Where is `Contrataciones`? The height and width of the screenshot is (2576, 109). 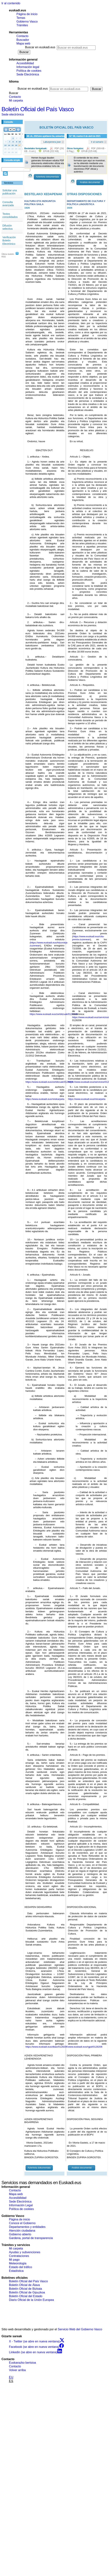 Contrataciones is located at coordinates (19, 2255).